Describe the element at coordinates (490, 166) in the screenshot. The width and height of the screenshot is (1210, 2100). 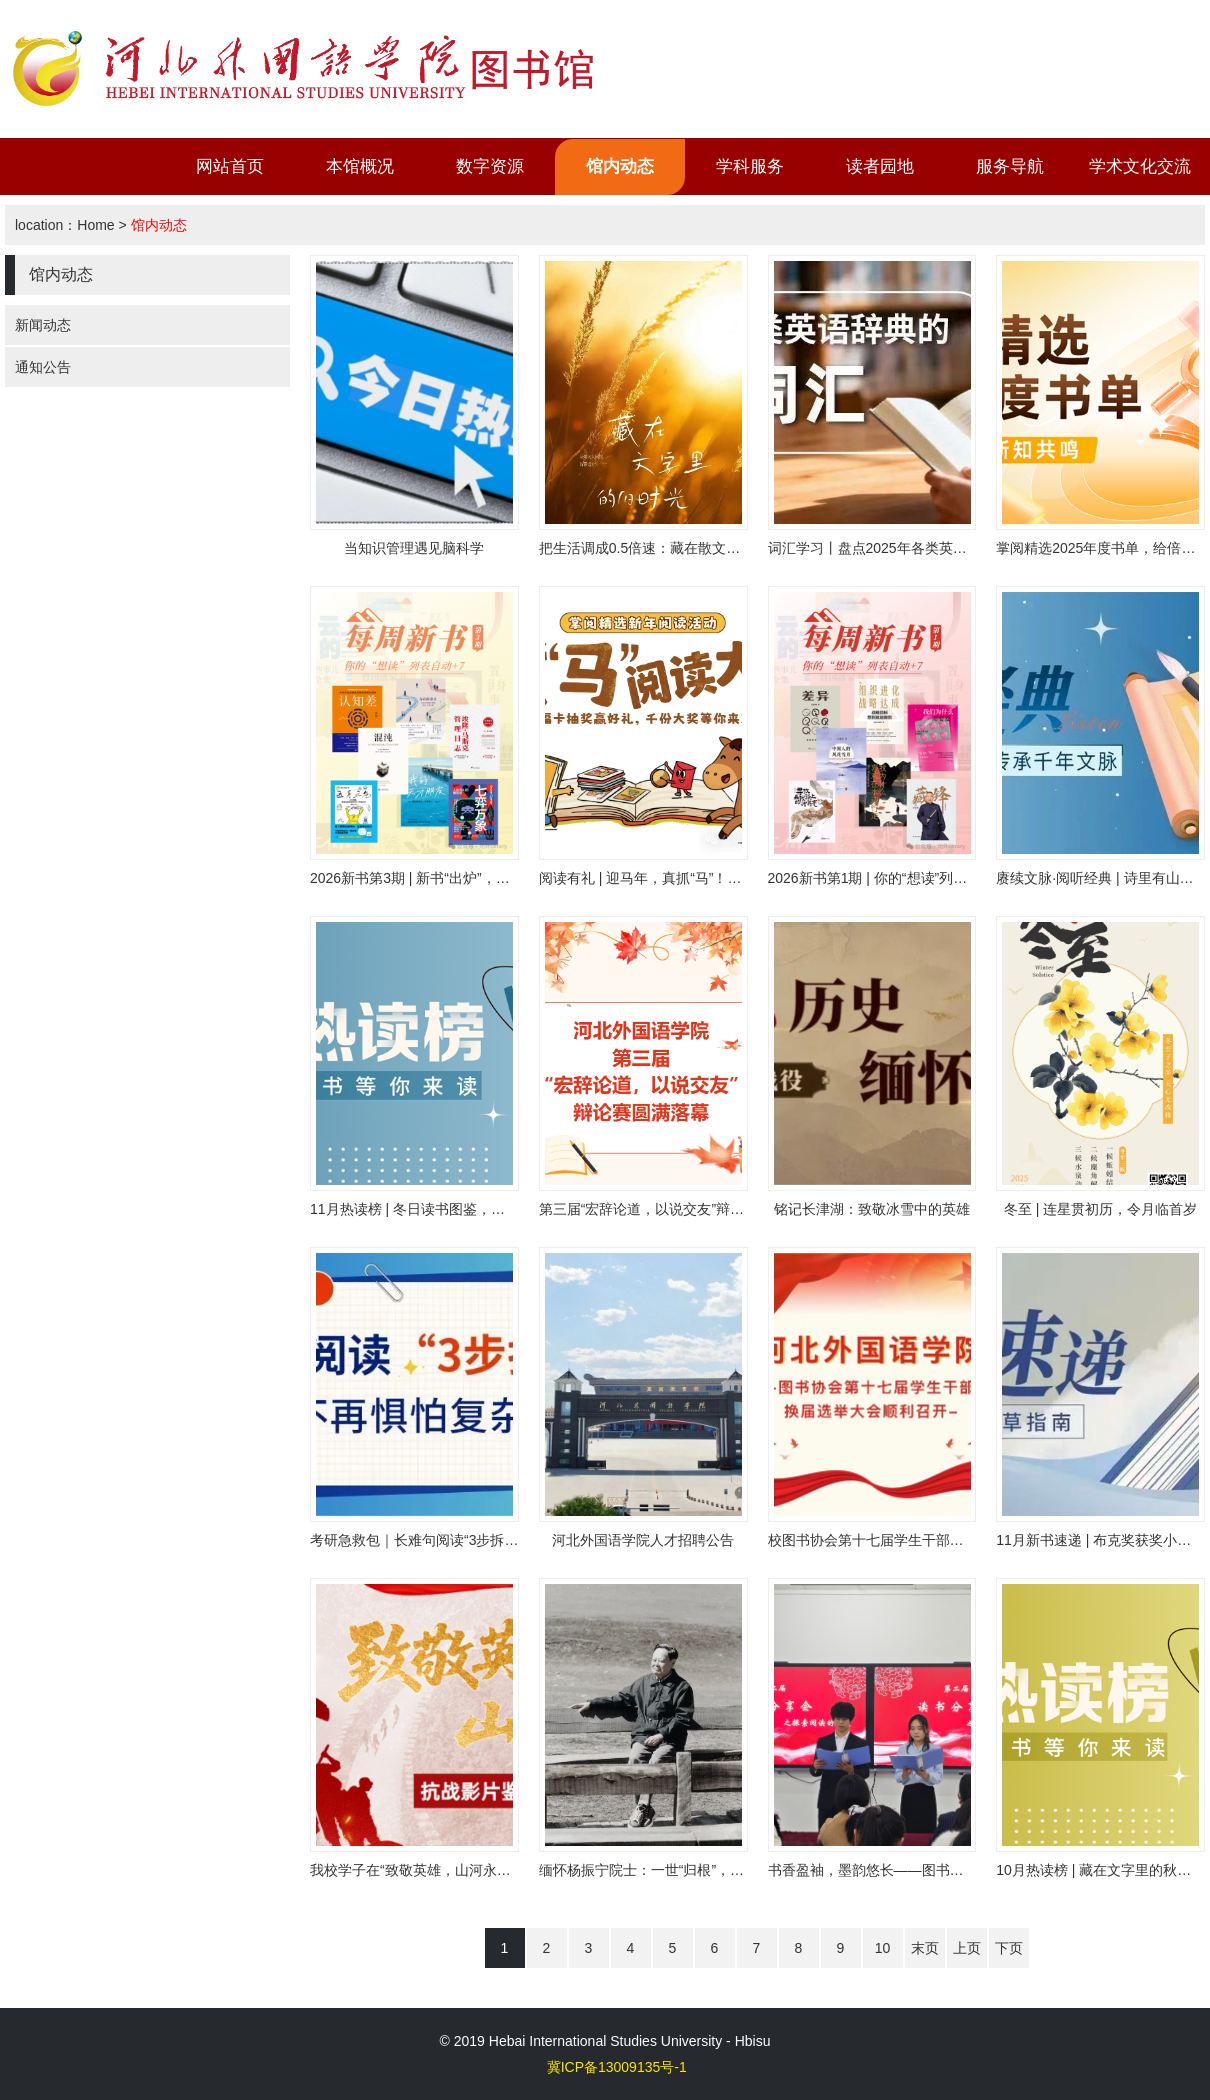
I see `数字资源` at that location.